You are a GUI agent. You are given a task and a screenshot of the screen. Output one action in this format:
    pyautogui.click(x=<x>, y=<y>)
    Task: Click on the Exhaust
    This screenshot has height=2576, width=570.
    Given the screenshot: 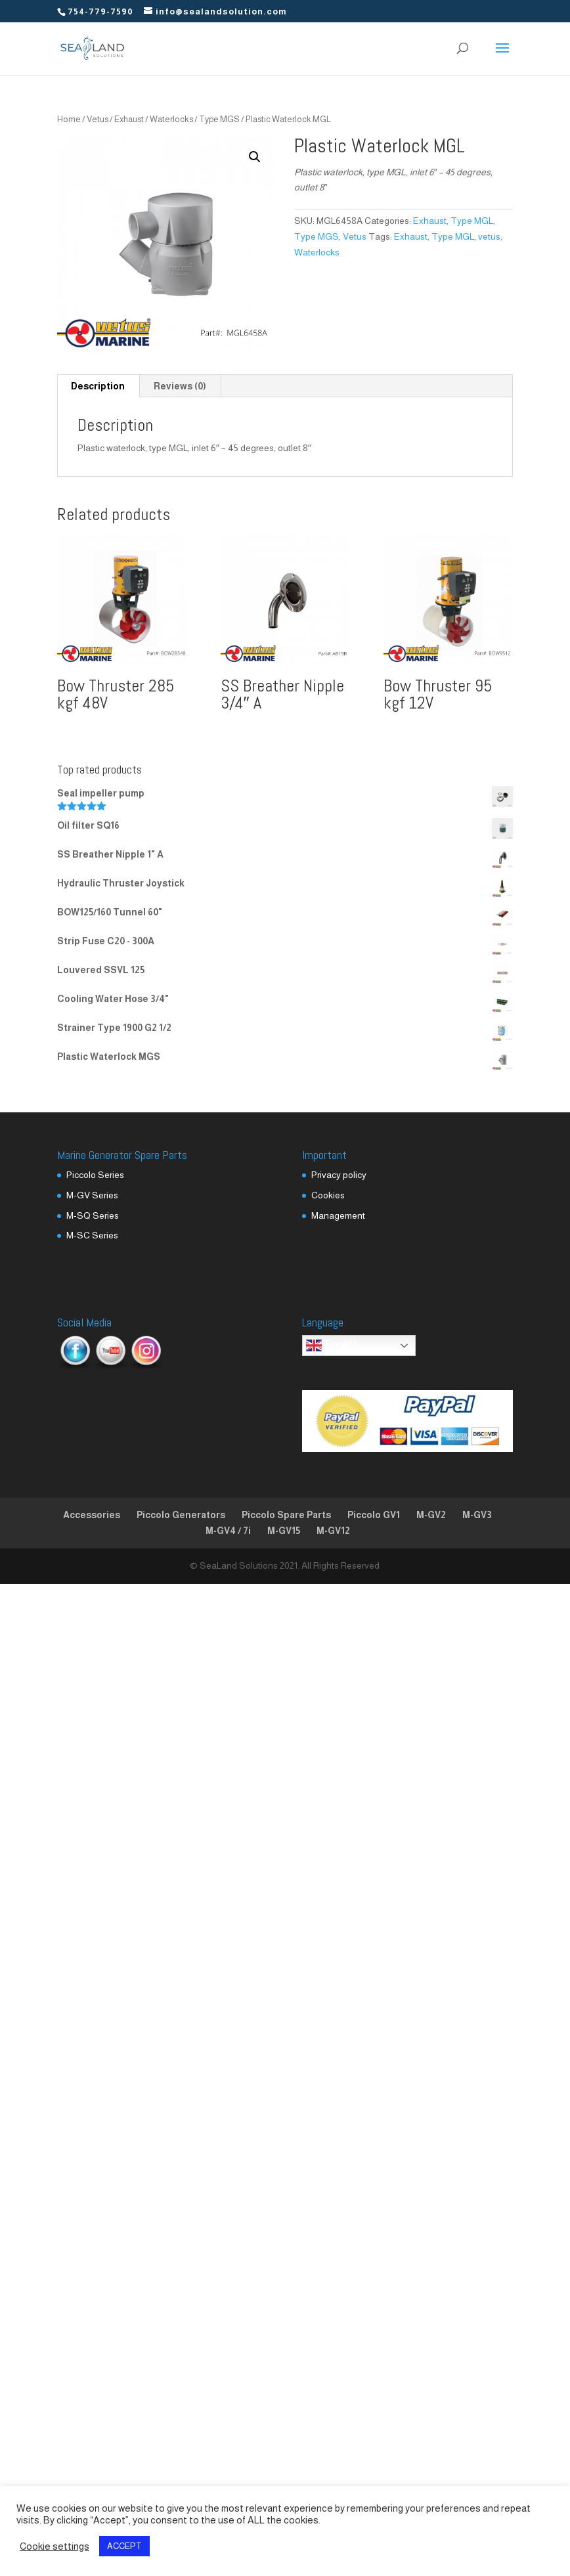 What is the action you would take?
    pyautogui.click(x=129, y=119)
    